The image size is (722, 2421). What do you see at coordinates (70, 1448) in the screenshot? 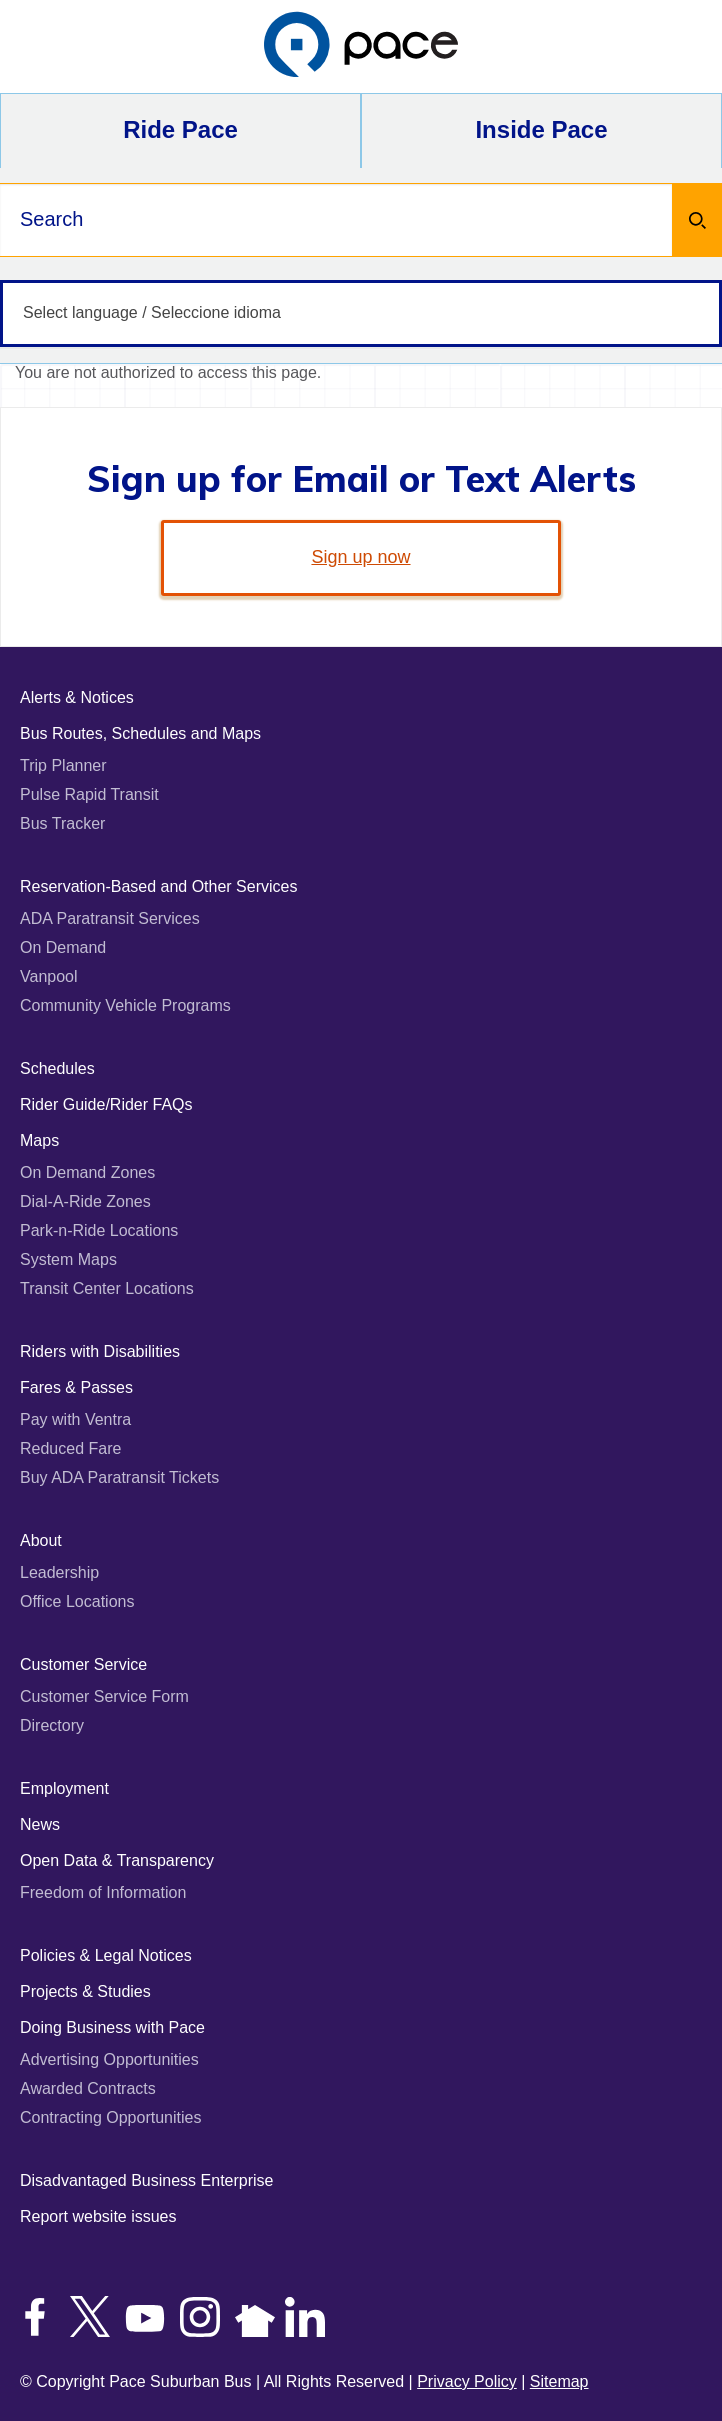
I see `Reduced Fare` at bounding box center [70, 1448].